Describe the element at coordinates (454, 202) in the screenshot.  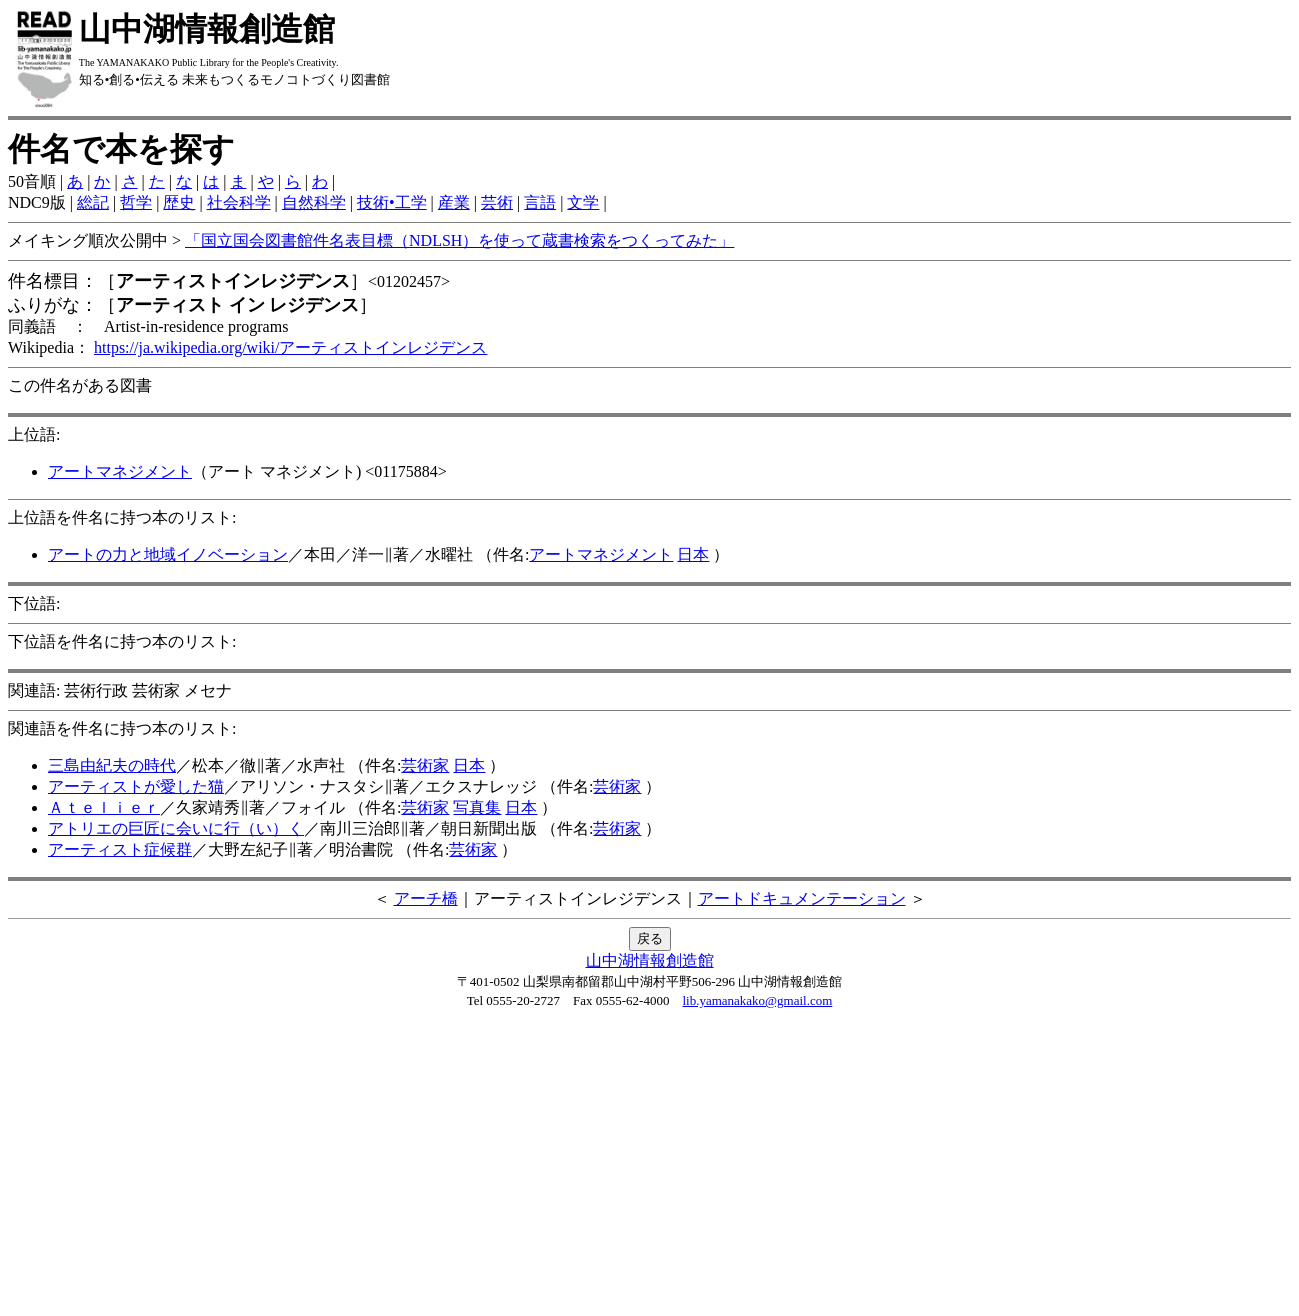
I see `産業` at that location.